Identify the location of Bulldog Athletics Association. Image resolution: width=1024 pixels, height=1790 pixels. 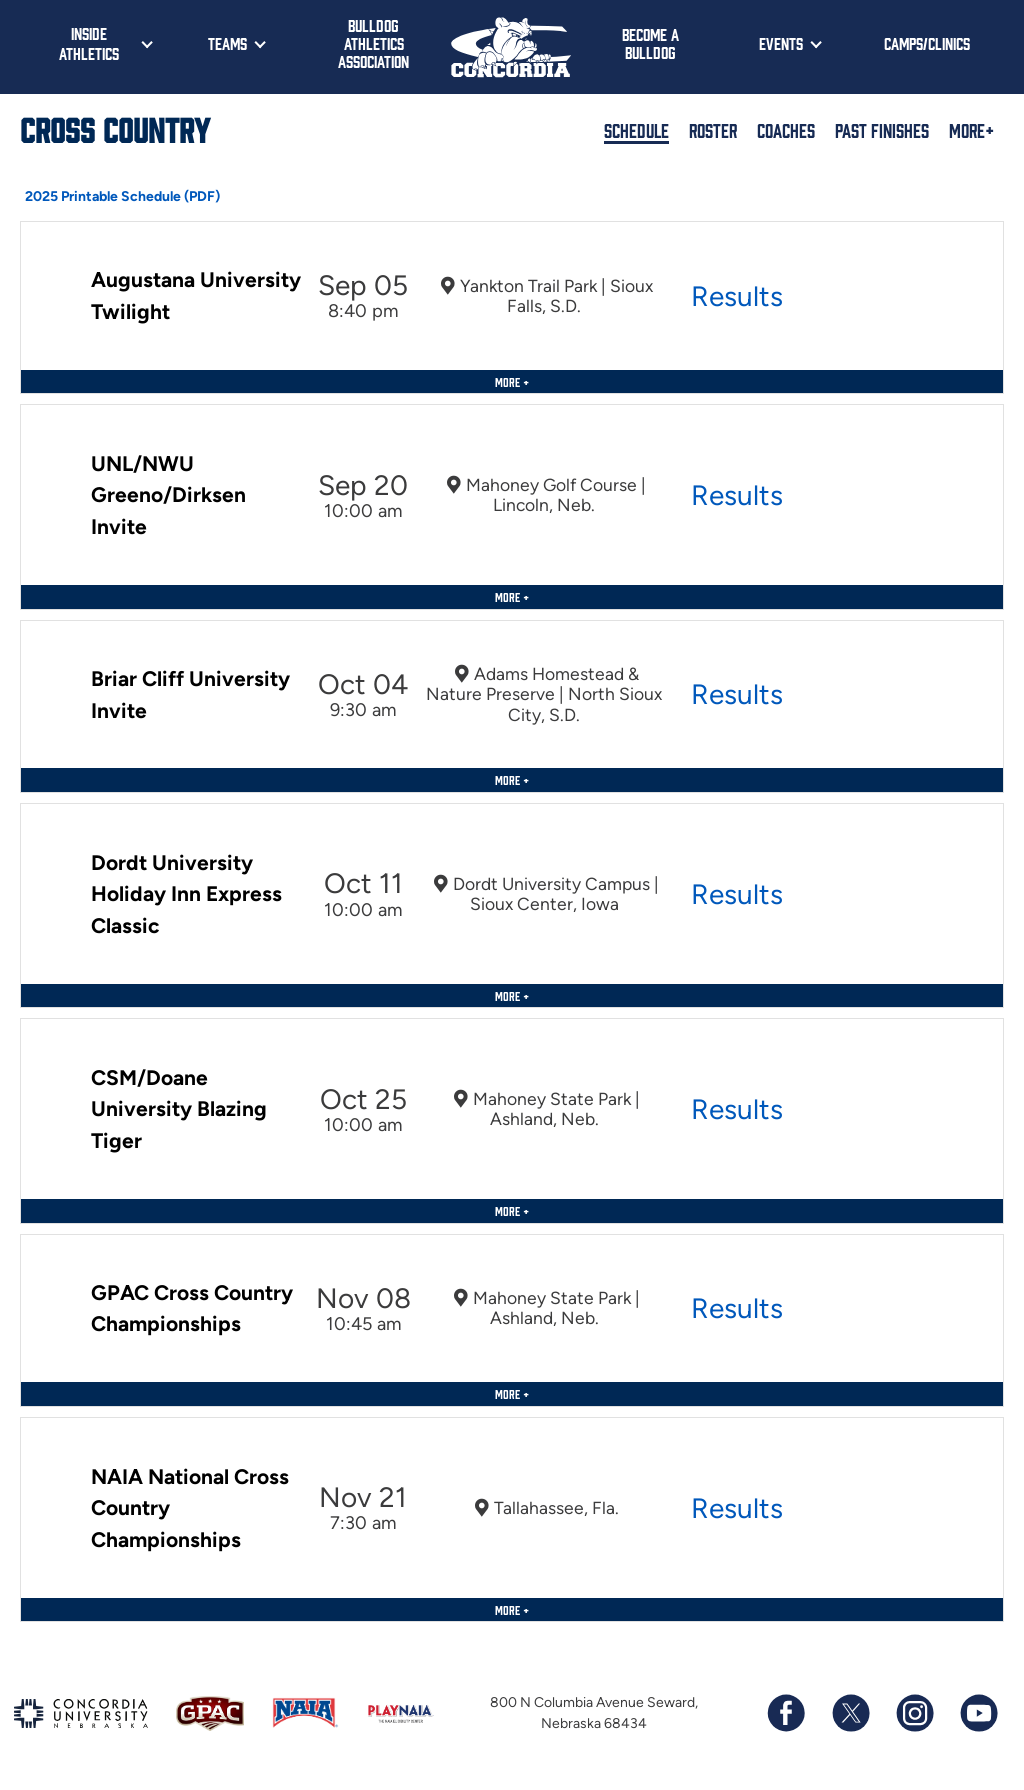
(373, 43).